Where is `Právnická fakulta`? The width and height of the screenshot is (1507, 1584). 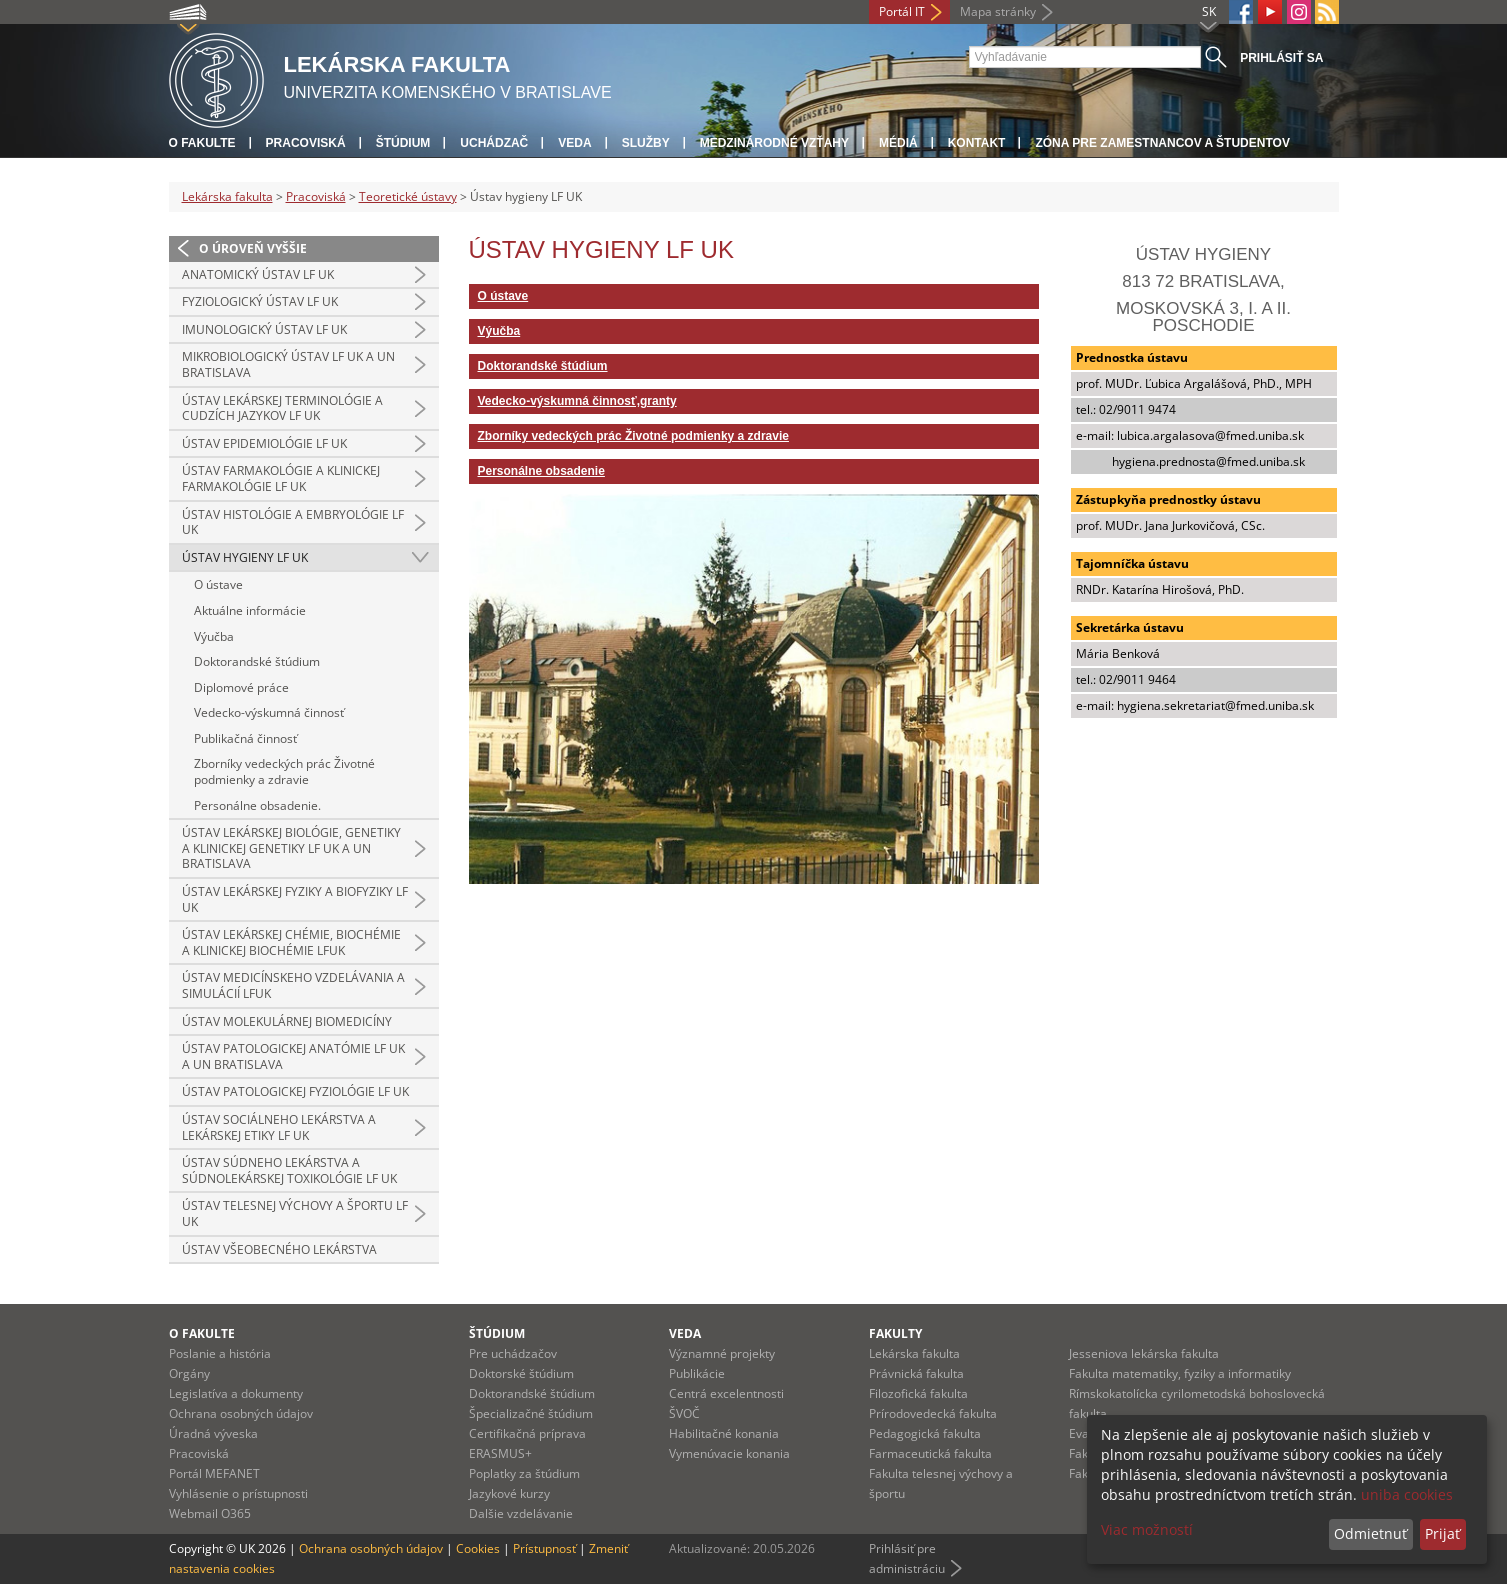 Právnická fakulta is located at coordinates (916, 1373).